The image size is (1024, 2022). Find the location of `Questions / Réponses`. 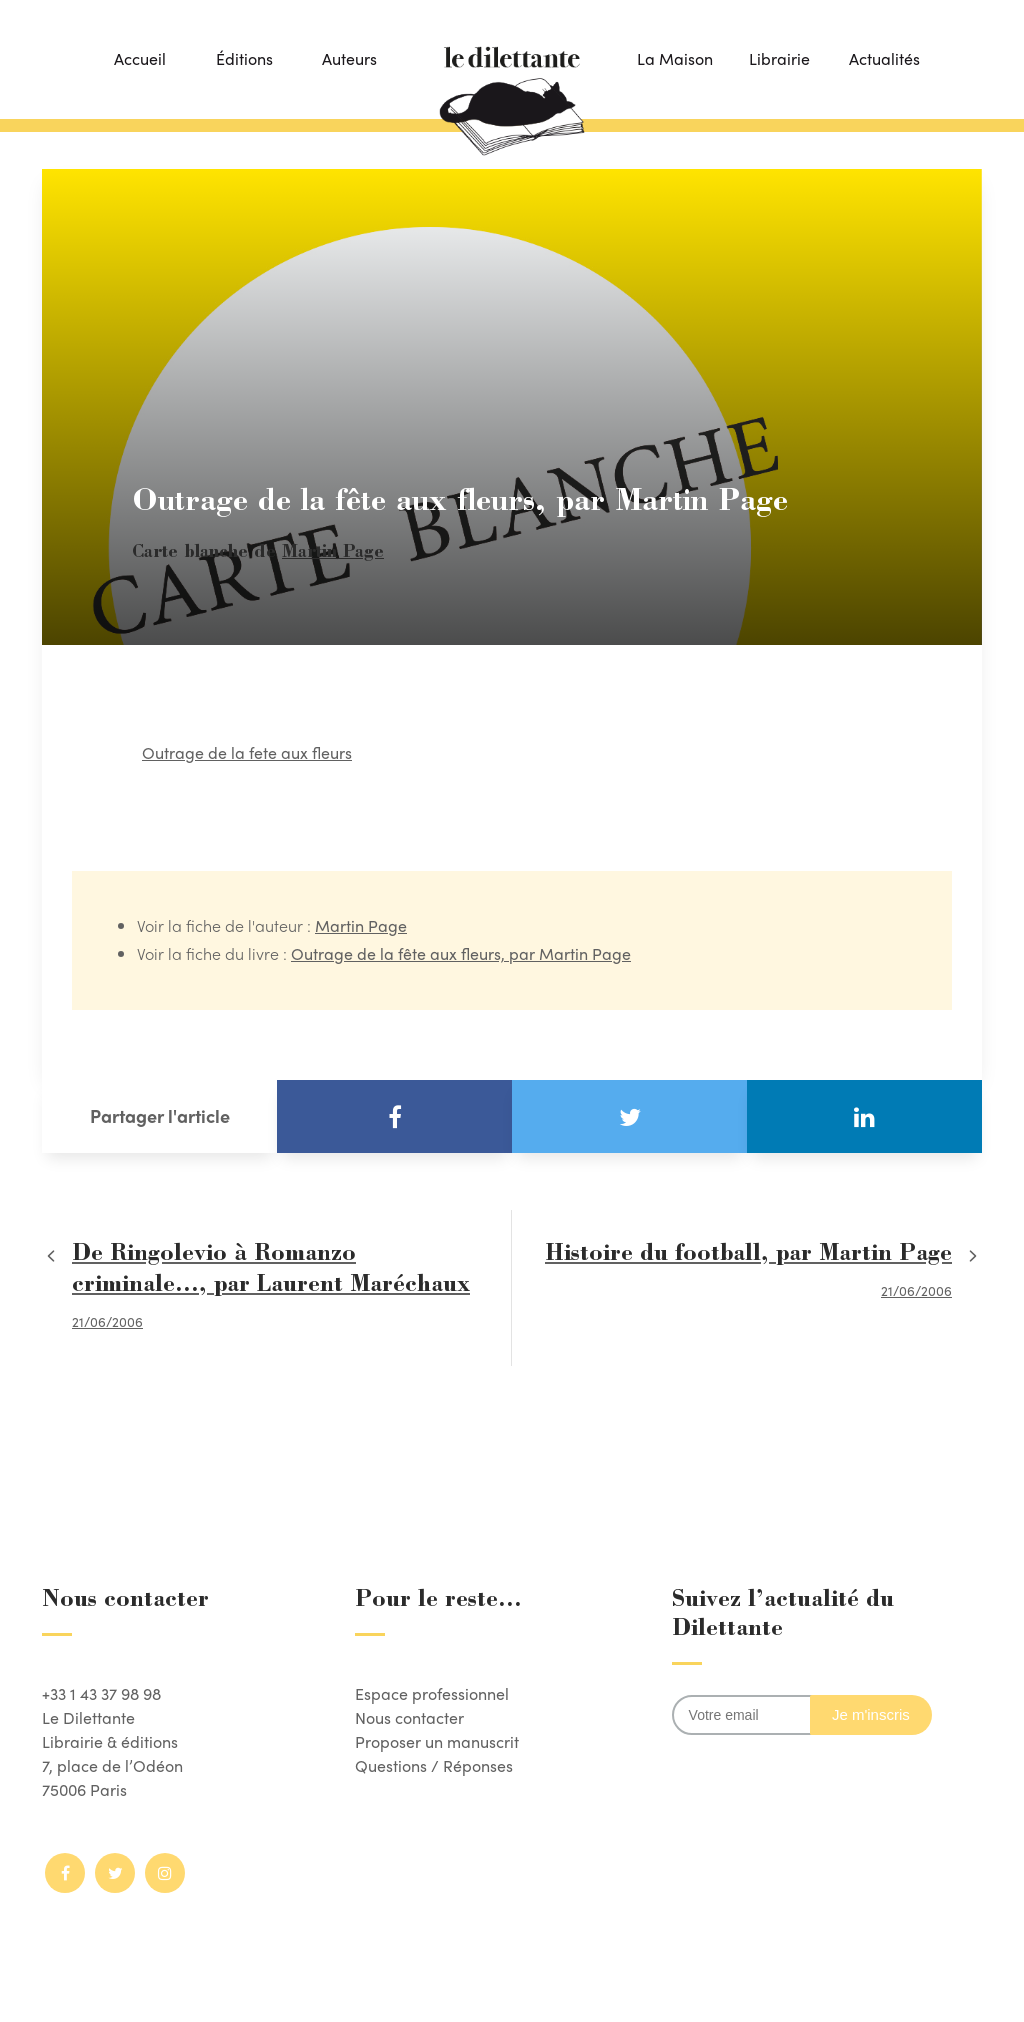

Questions / Réponses is located at coordinates (434, 1765).